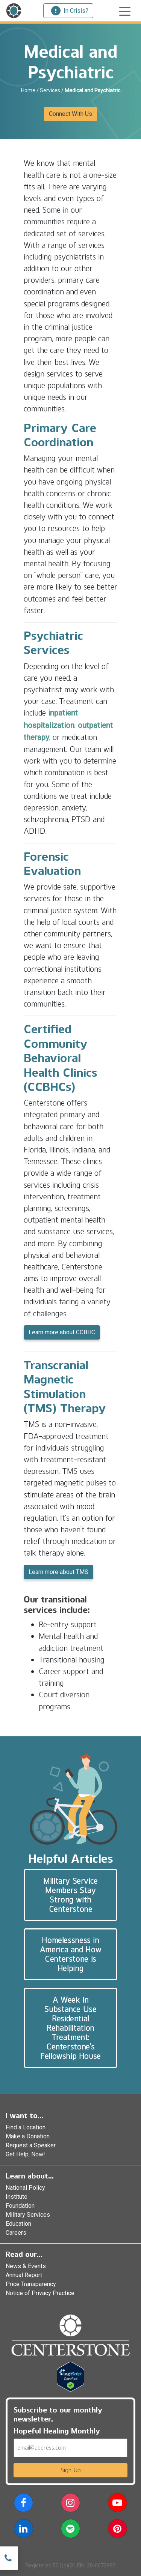 This screenshot has width=141, height=2576. Describe the element at coordinates (50, 90) in the screenshot. I see `Services` at that location.